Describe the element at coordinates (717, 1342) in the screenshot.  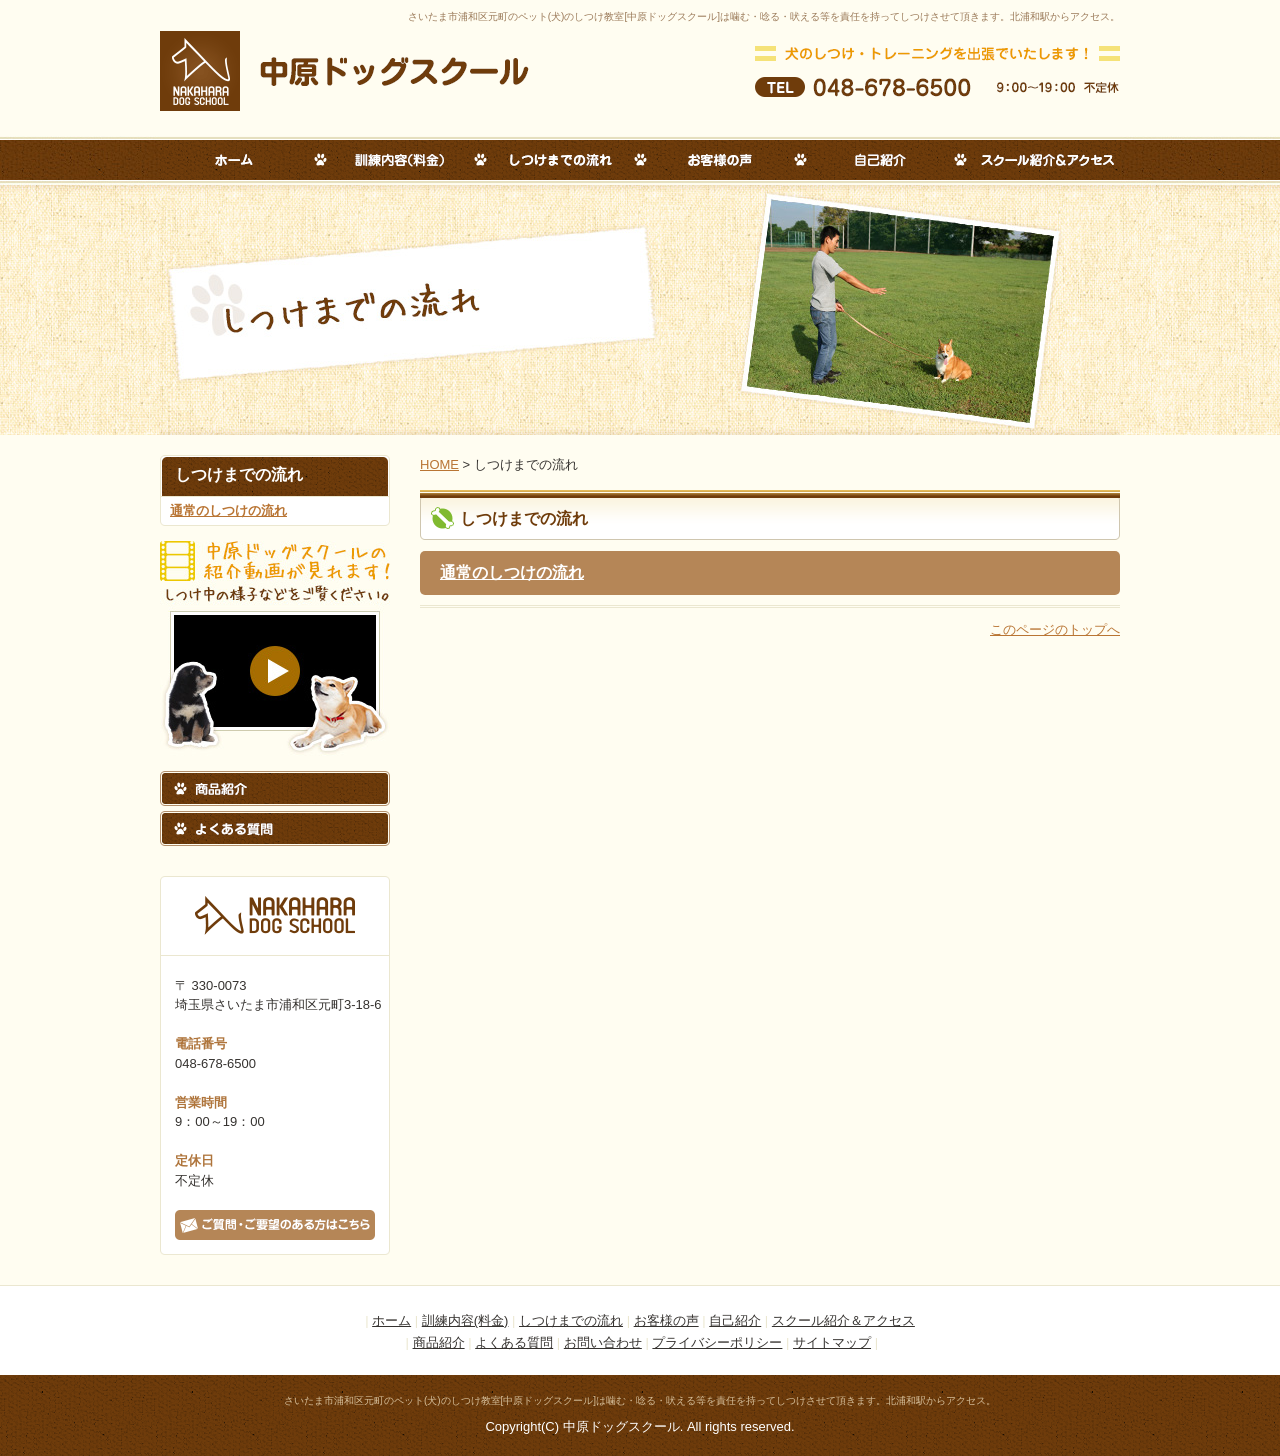
I see `プライバシーポリシー` at that location.